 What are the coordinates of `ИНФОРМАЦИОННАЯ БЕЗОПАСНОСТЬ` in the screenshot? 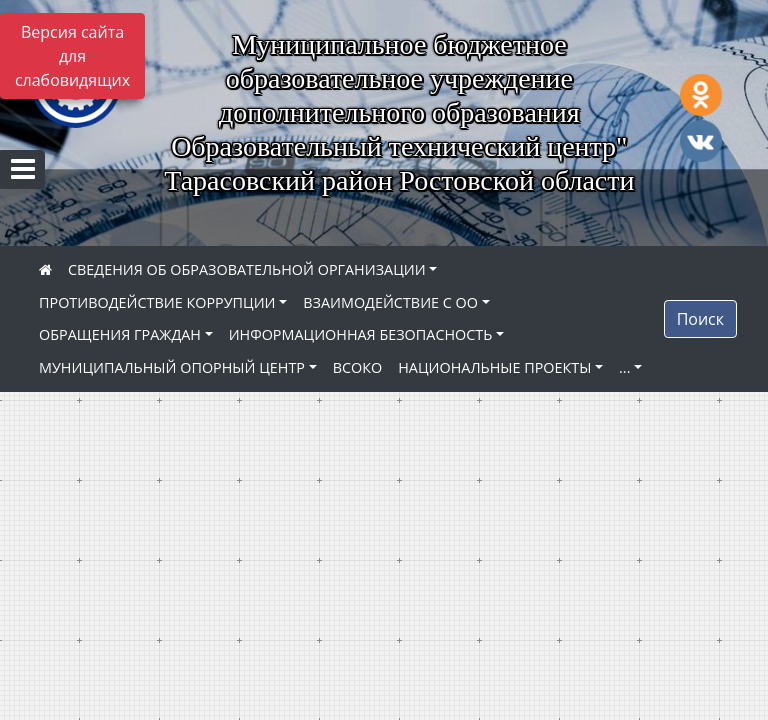 It's located at (361, 334).